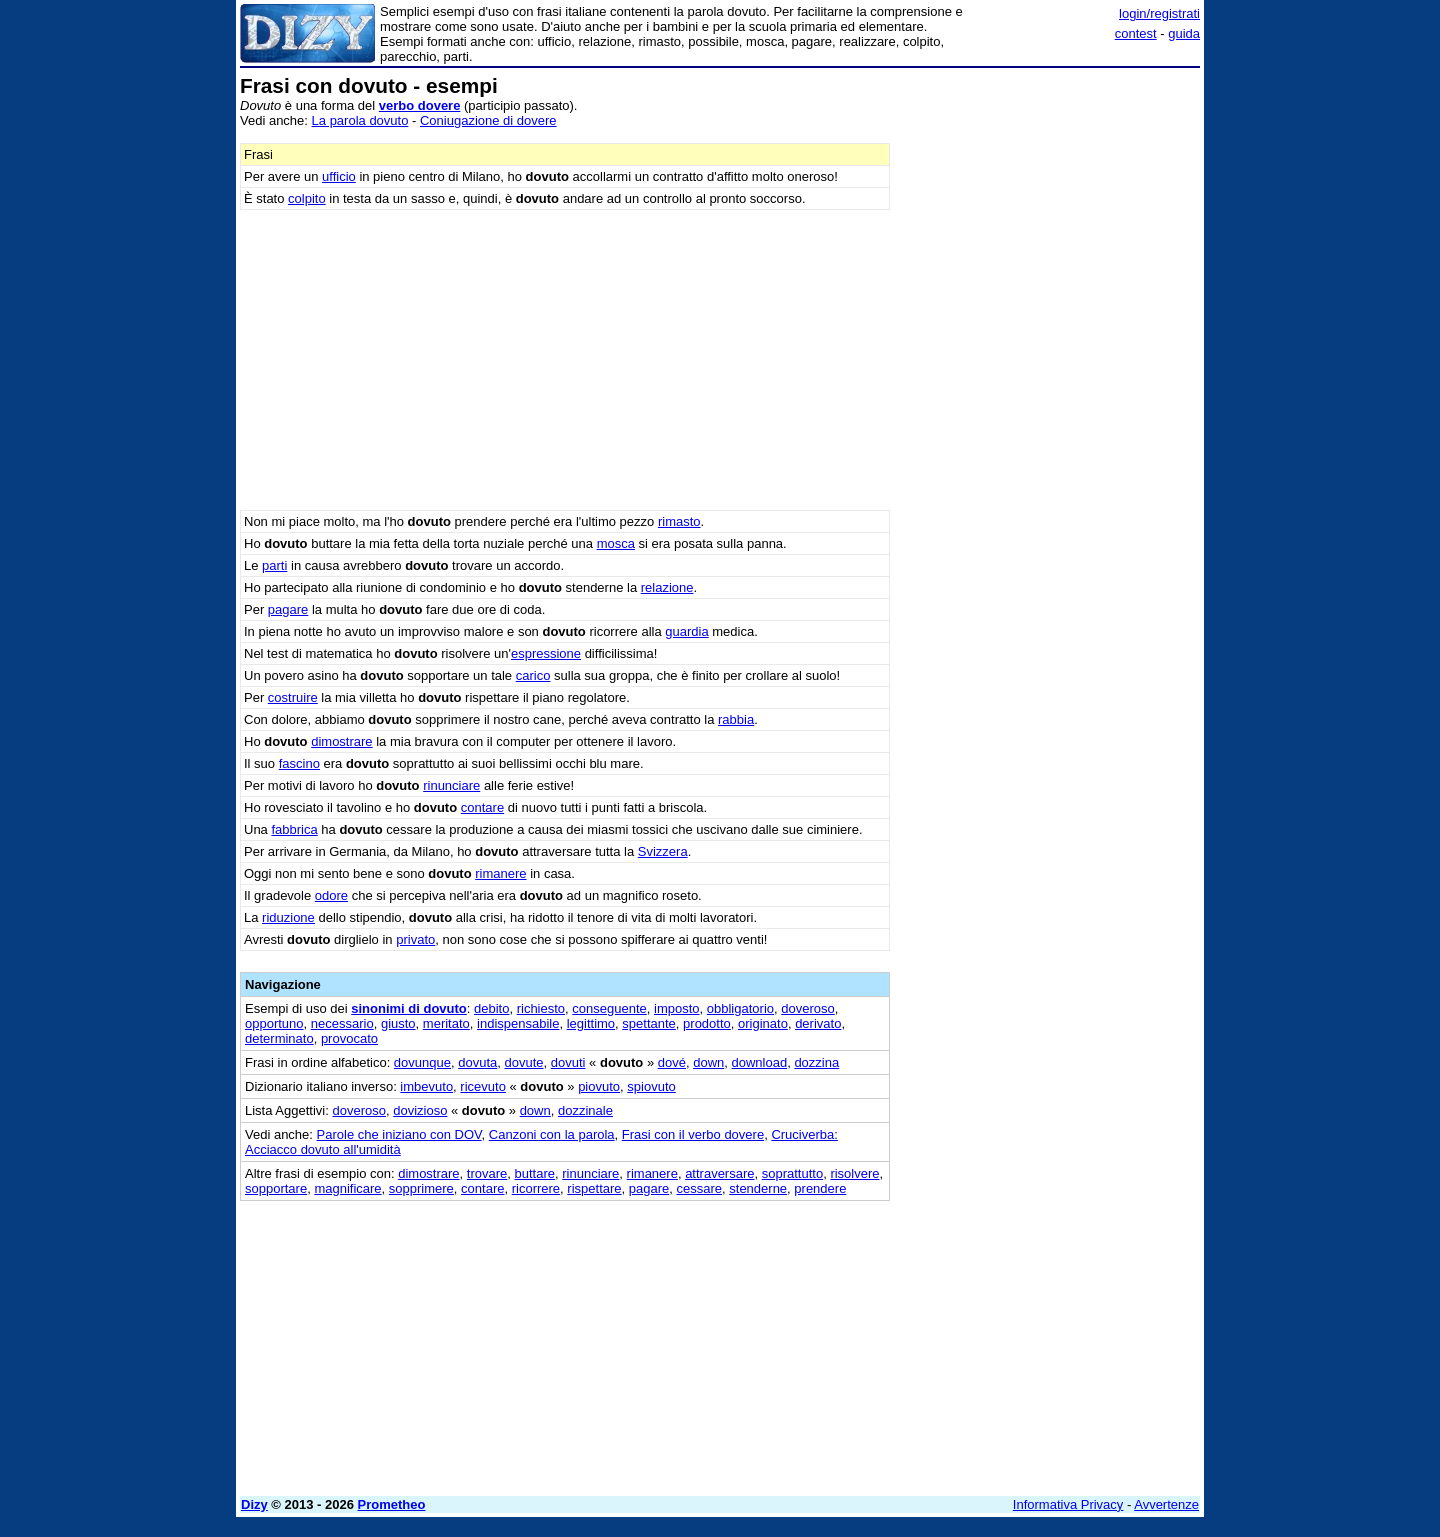 The image size is (1440, 1537). Describe the element at coordinates (276, 1188) in the screenshot. I see `sopportare` at that location.